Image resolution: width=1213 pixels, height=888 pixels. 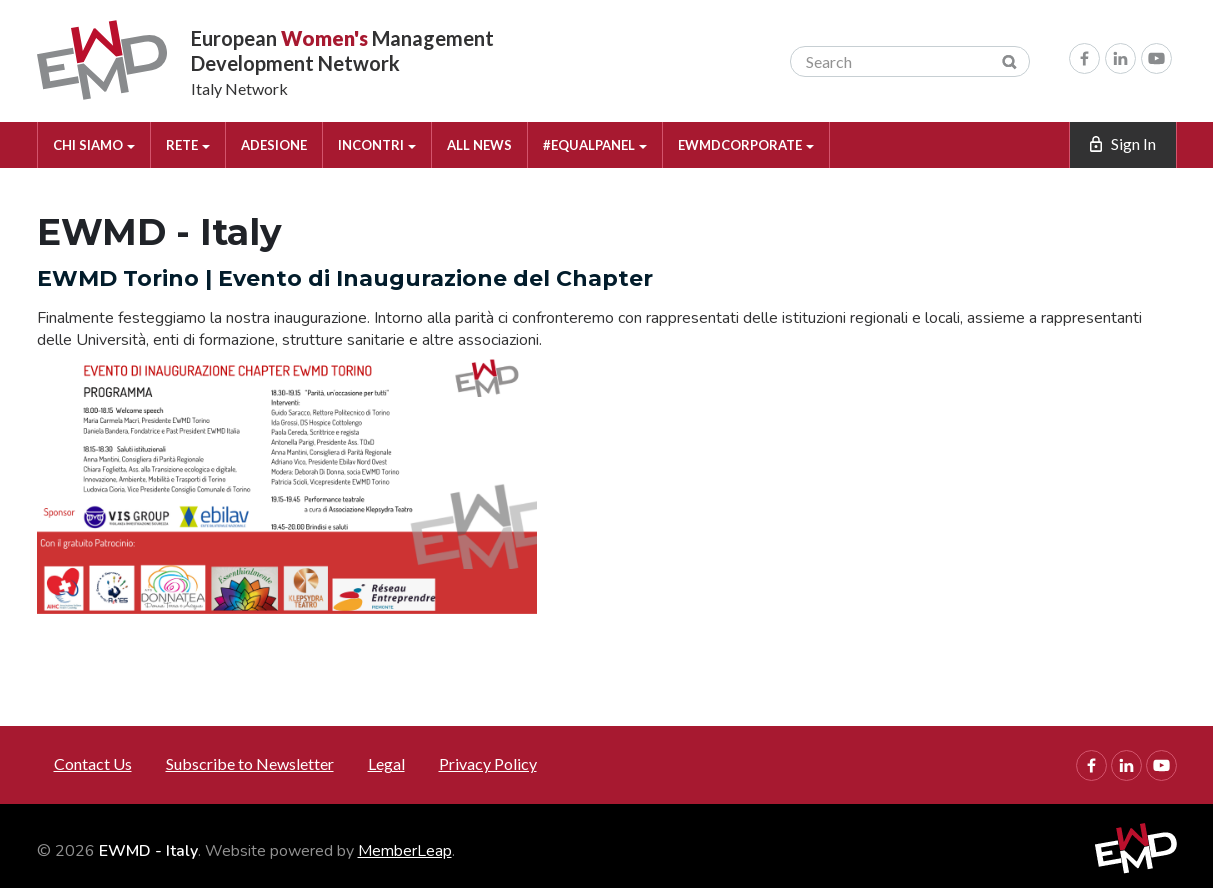 I want to click on RETE, so click(x=188, y=145).